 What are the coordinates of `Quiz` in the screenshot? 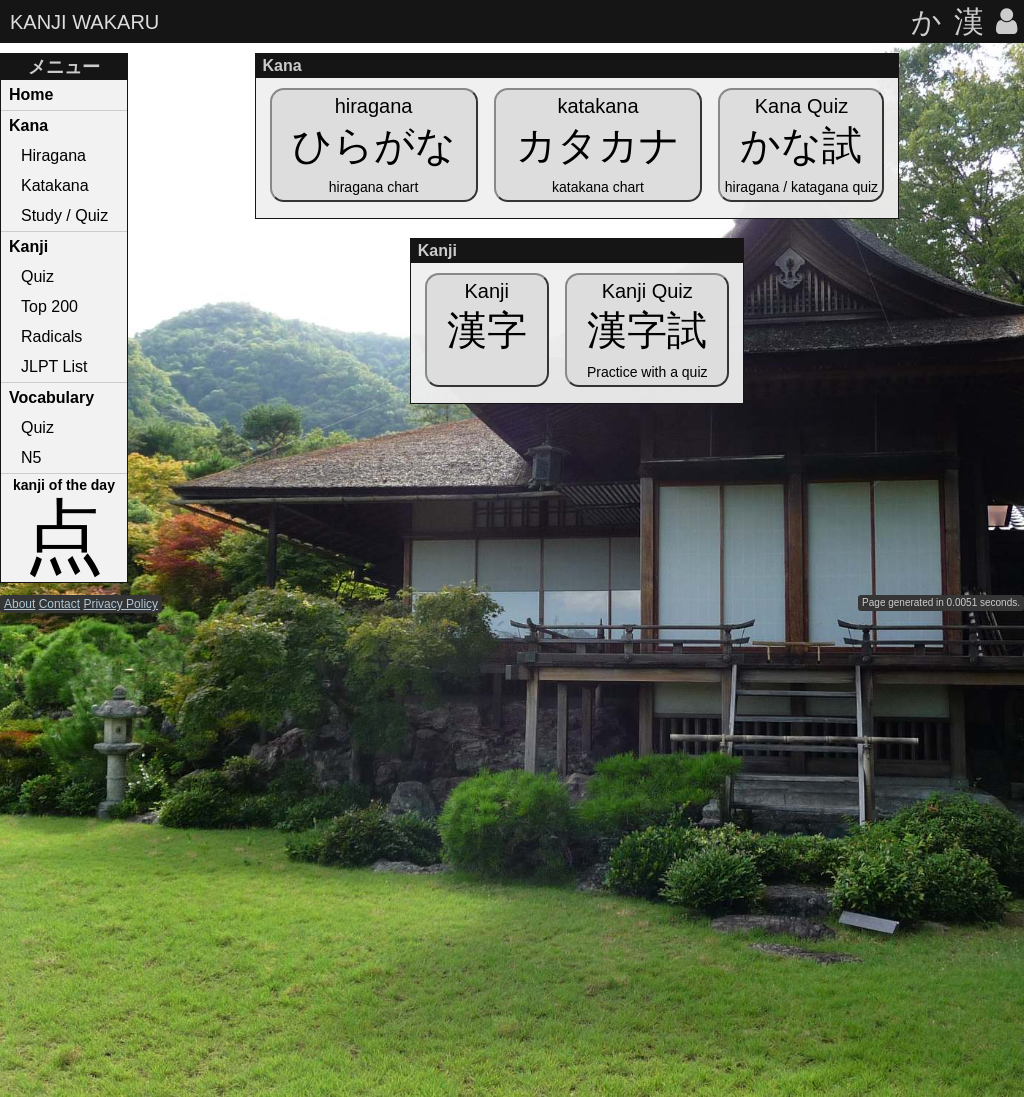 It's located at (37, 276).